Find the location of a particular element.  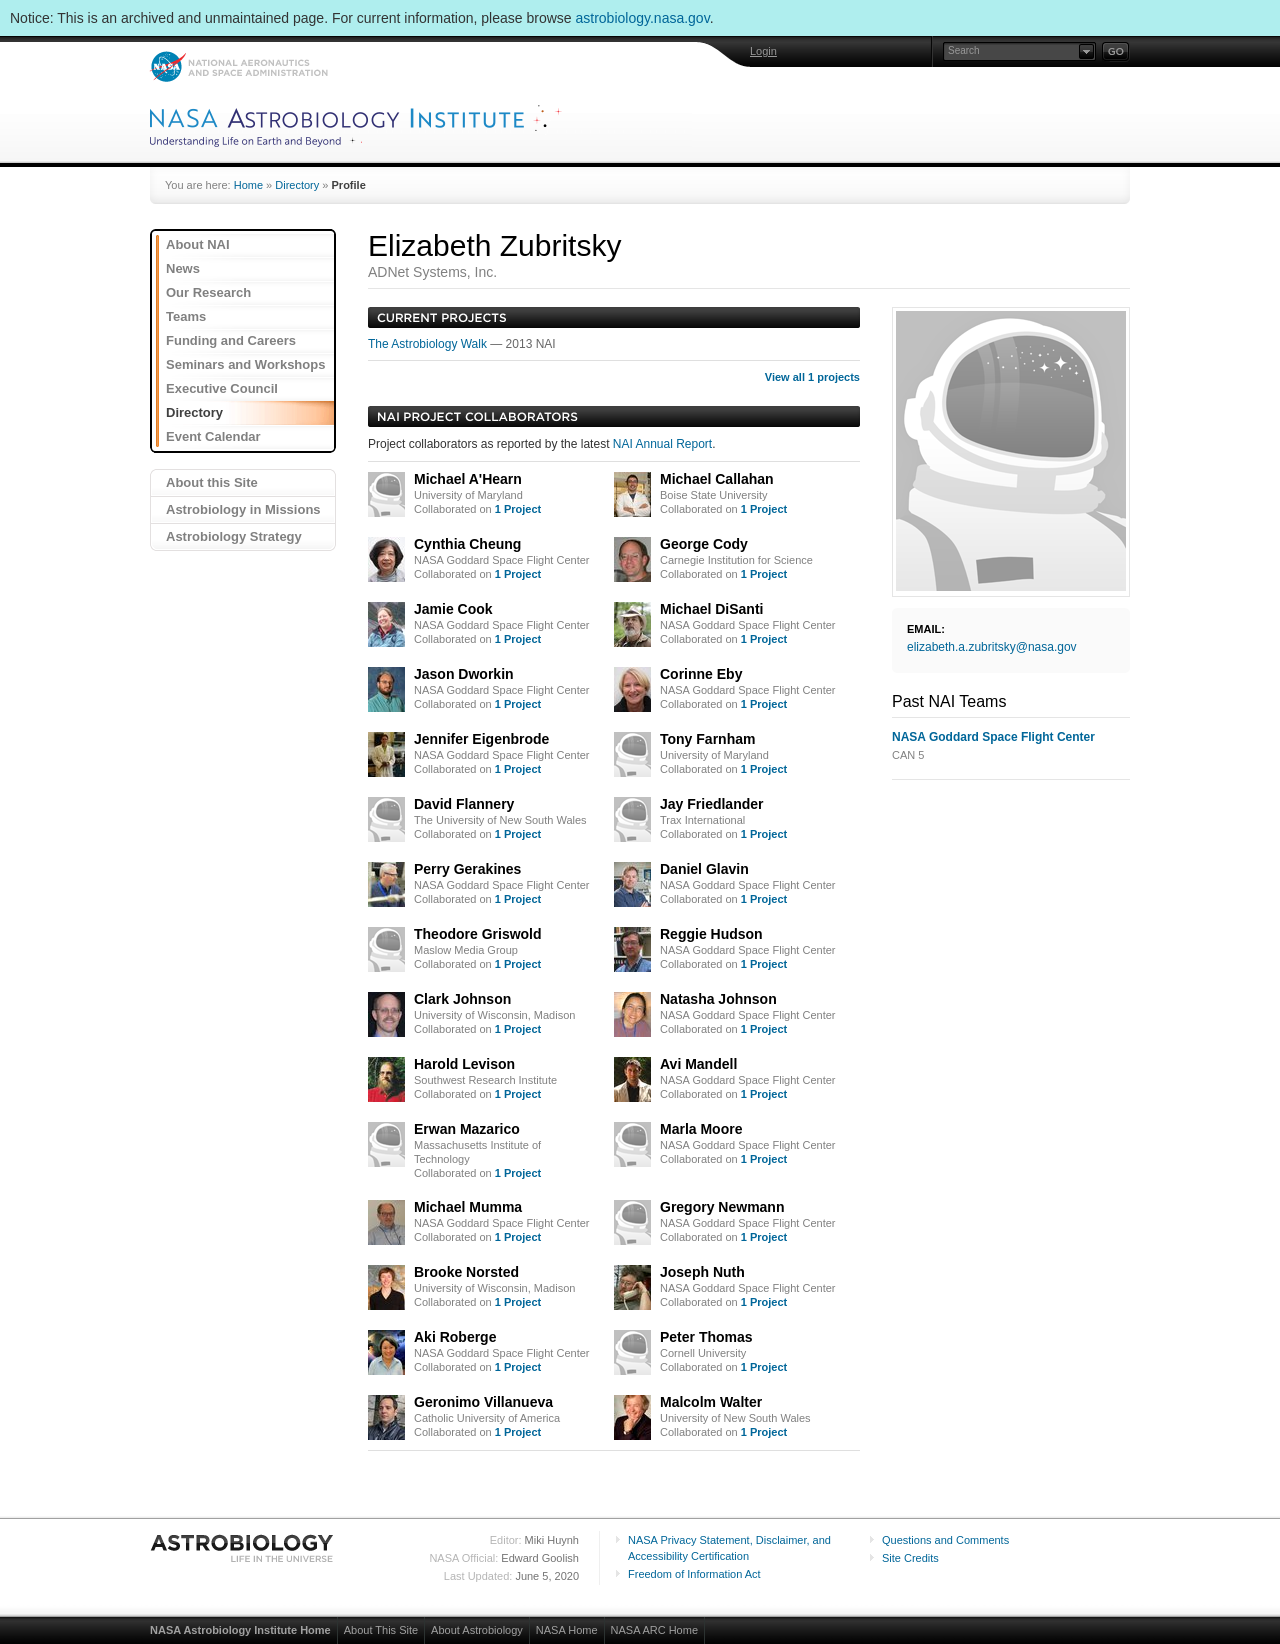

Our Research is located at coordinates (208, 292).